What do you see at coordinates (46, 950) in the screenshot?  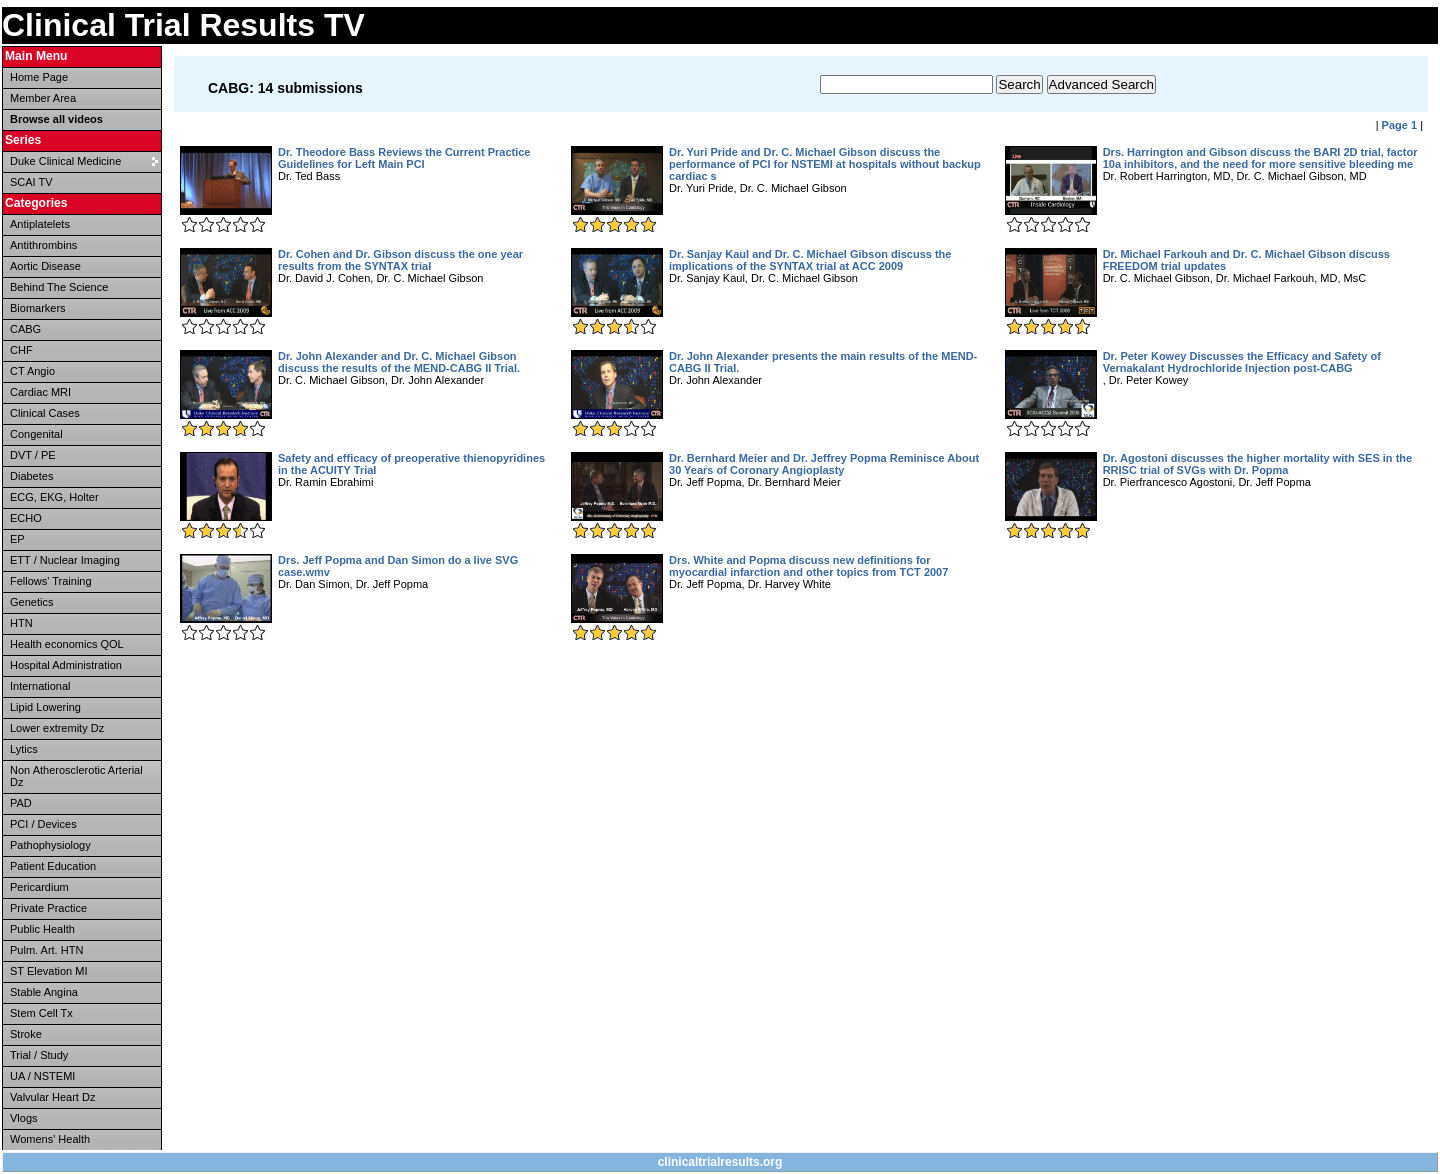 I see `Pulm. Art. HTN` at bounding box center [46, 950].